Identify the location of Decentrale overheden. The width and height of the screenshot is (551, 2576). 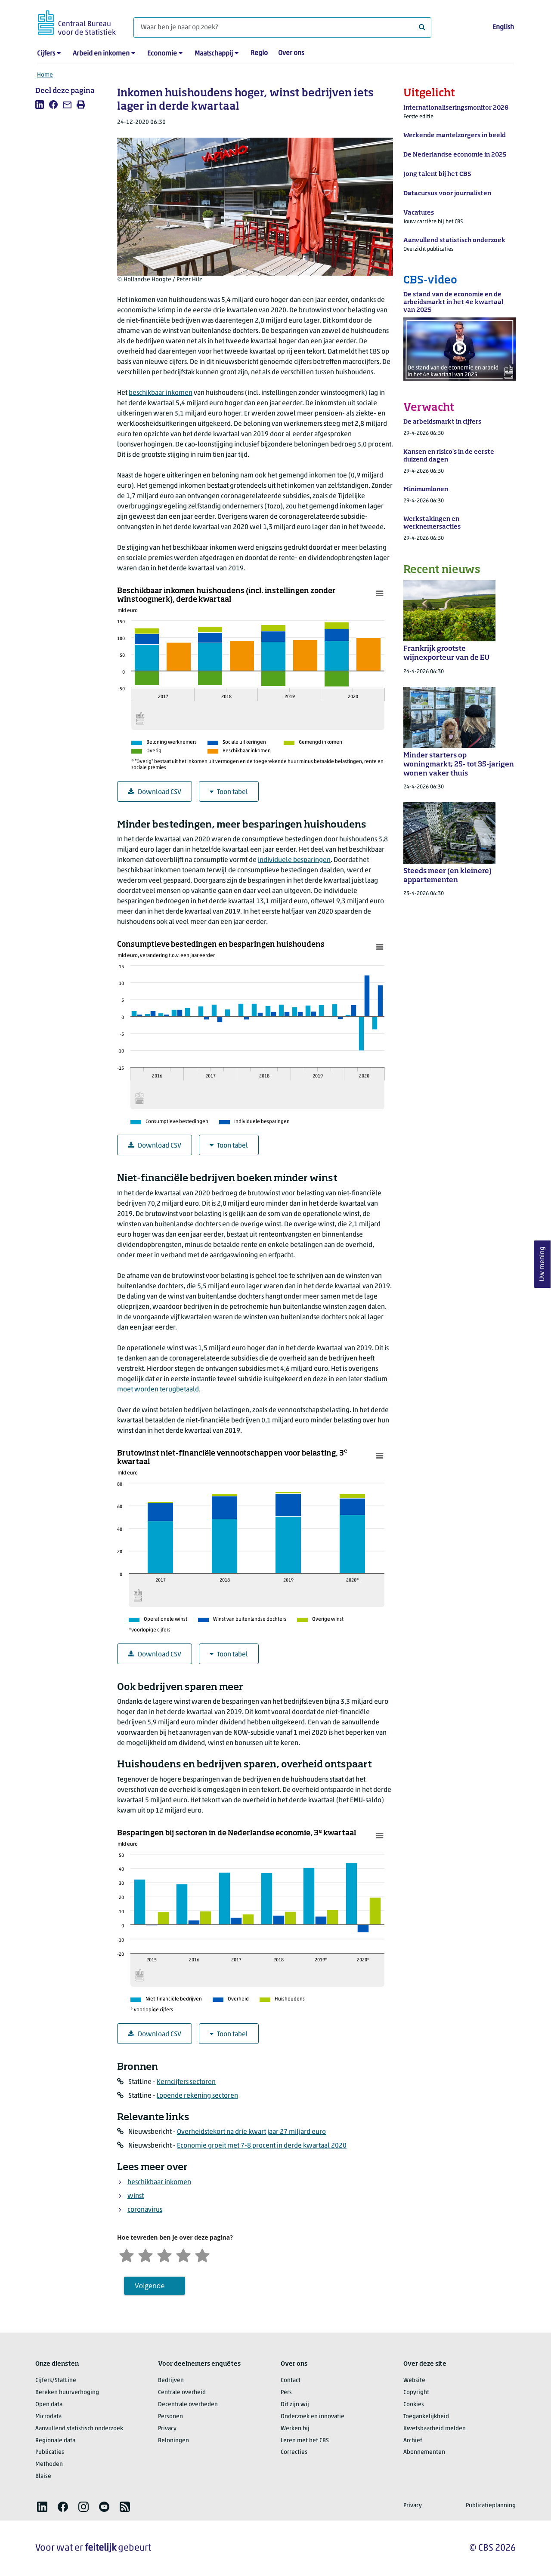
(188, 2404).